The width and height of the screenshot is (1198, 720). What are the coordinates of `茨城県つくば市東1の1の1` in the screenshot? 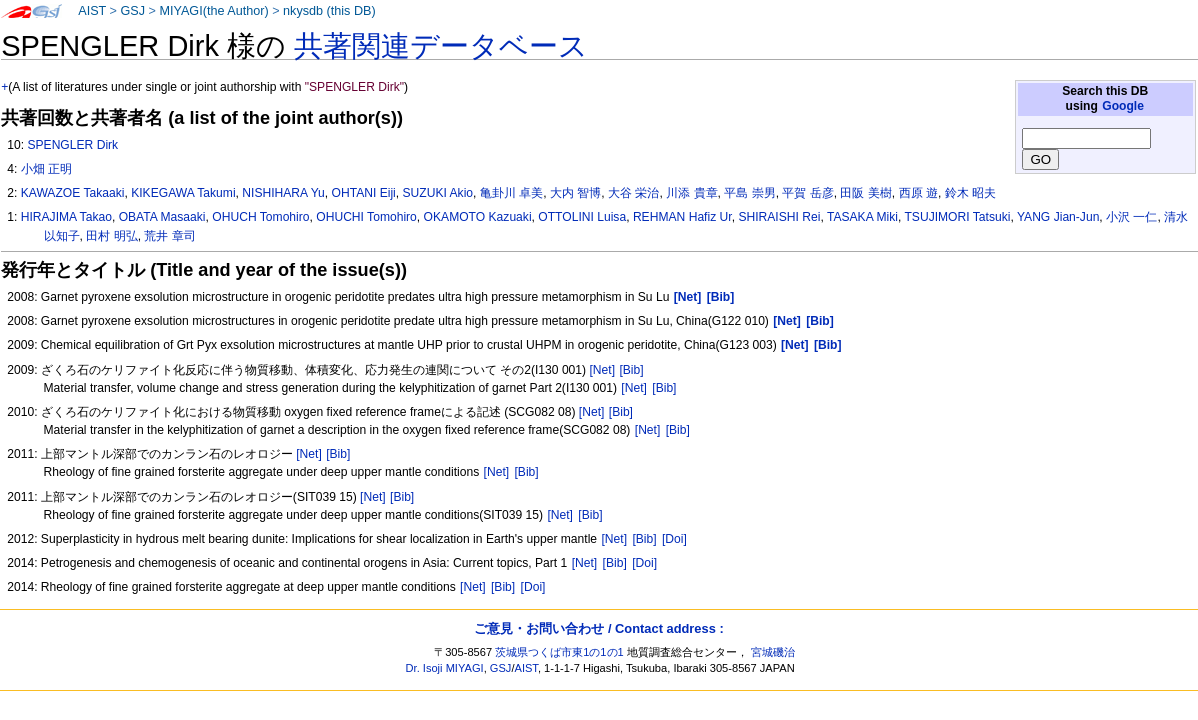 It's located at (559, 652).